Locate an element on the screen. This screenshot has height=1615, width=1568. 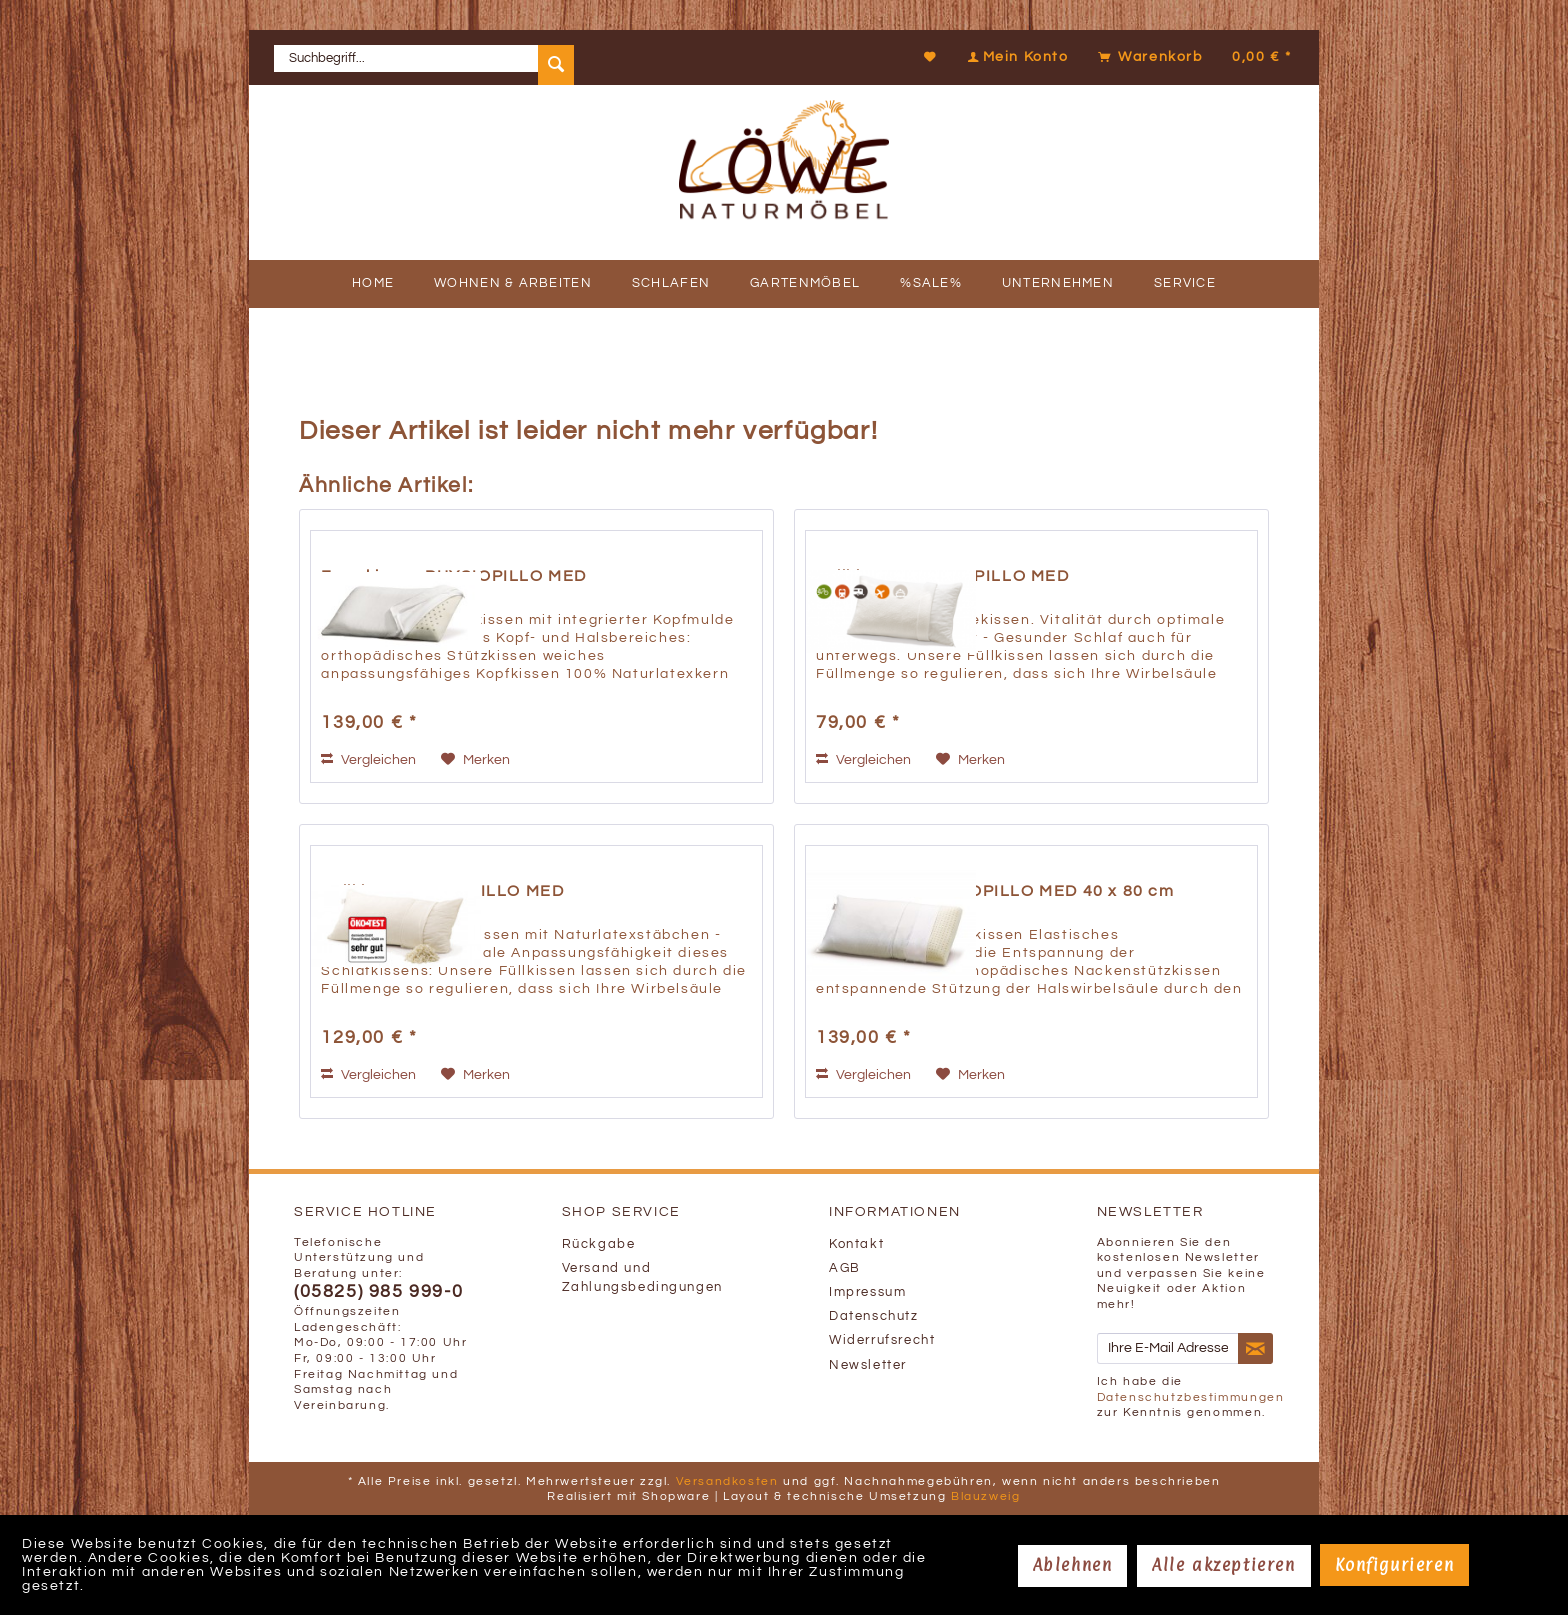
Konfigurieren is located at coordinates (1394, 1565).